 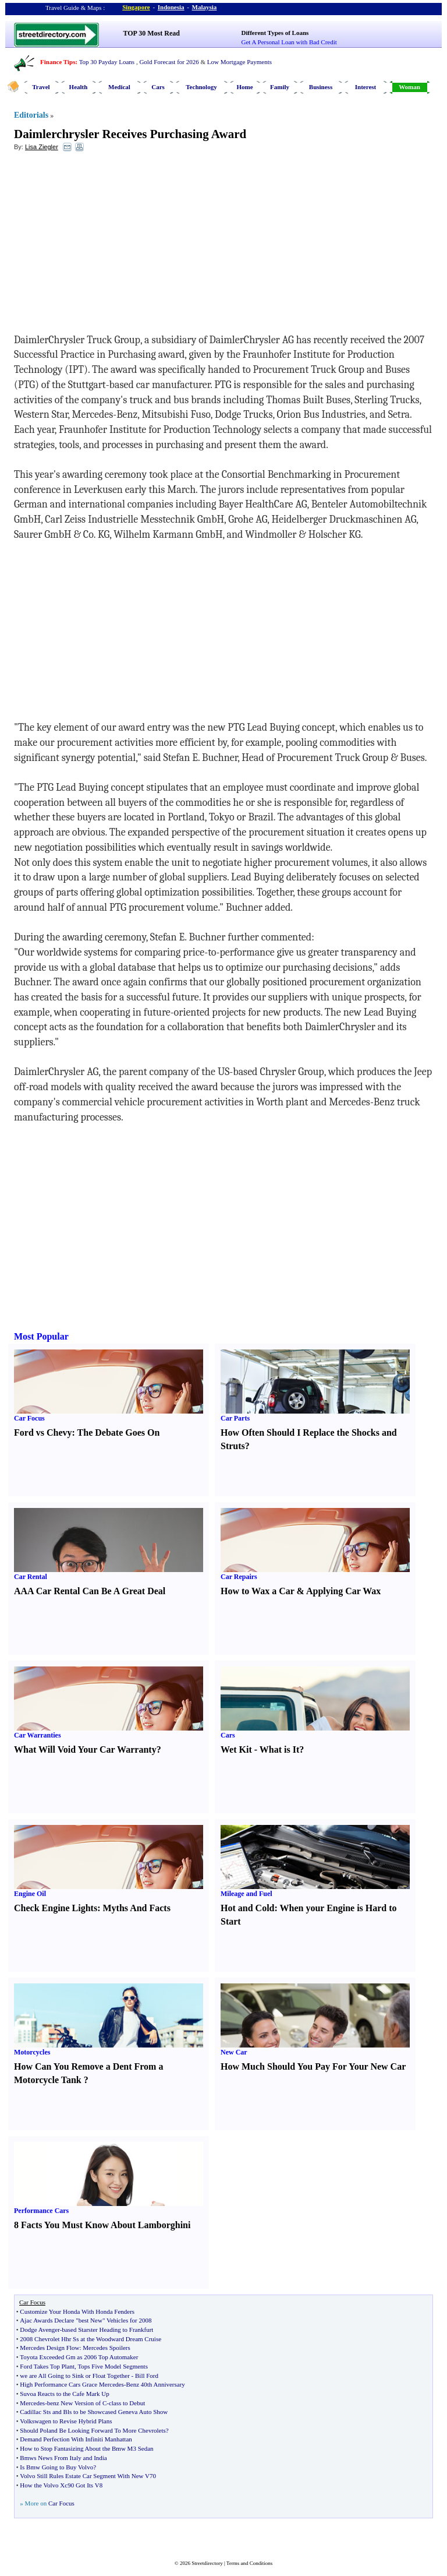 What do you see at coordinates (43, 1432) in the screenshot?
I see `Ford vs Chevy` at bounding box center [43, 1432].